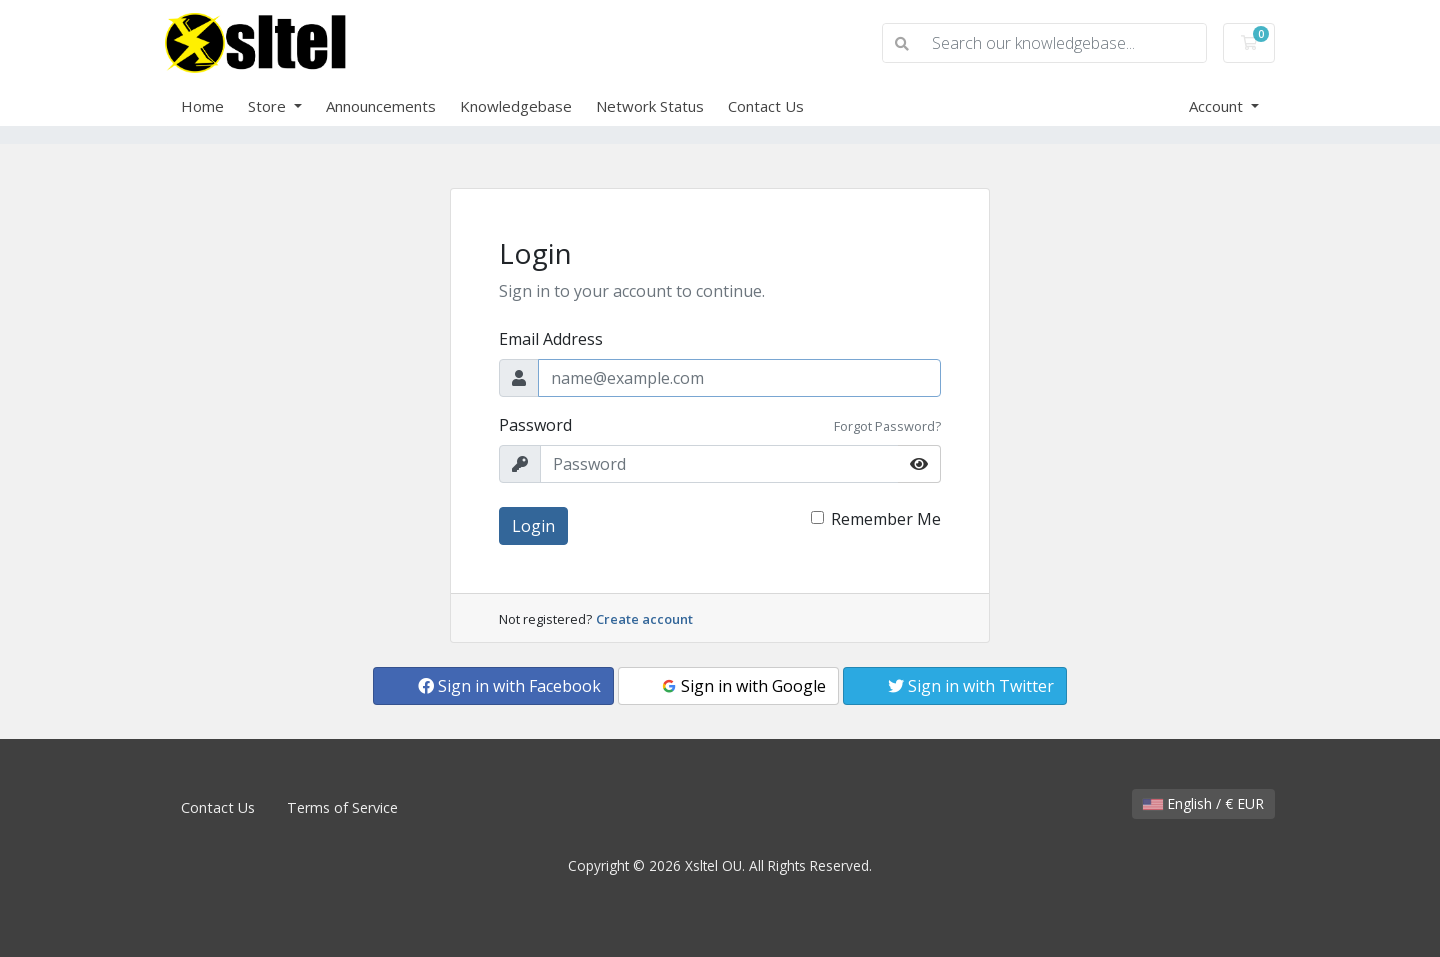 This screenshot has height=957, width=1440. Describe the element at coordinates (535, 425) in the screenshot. I see `Password` at that location.